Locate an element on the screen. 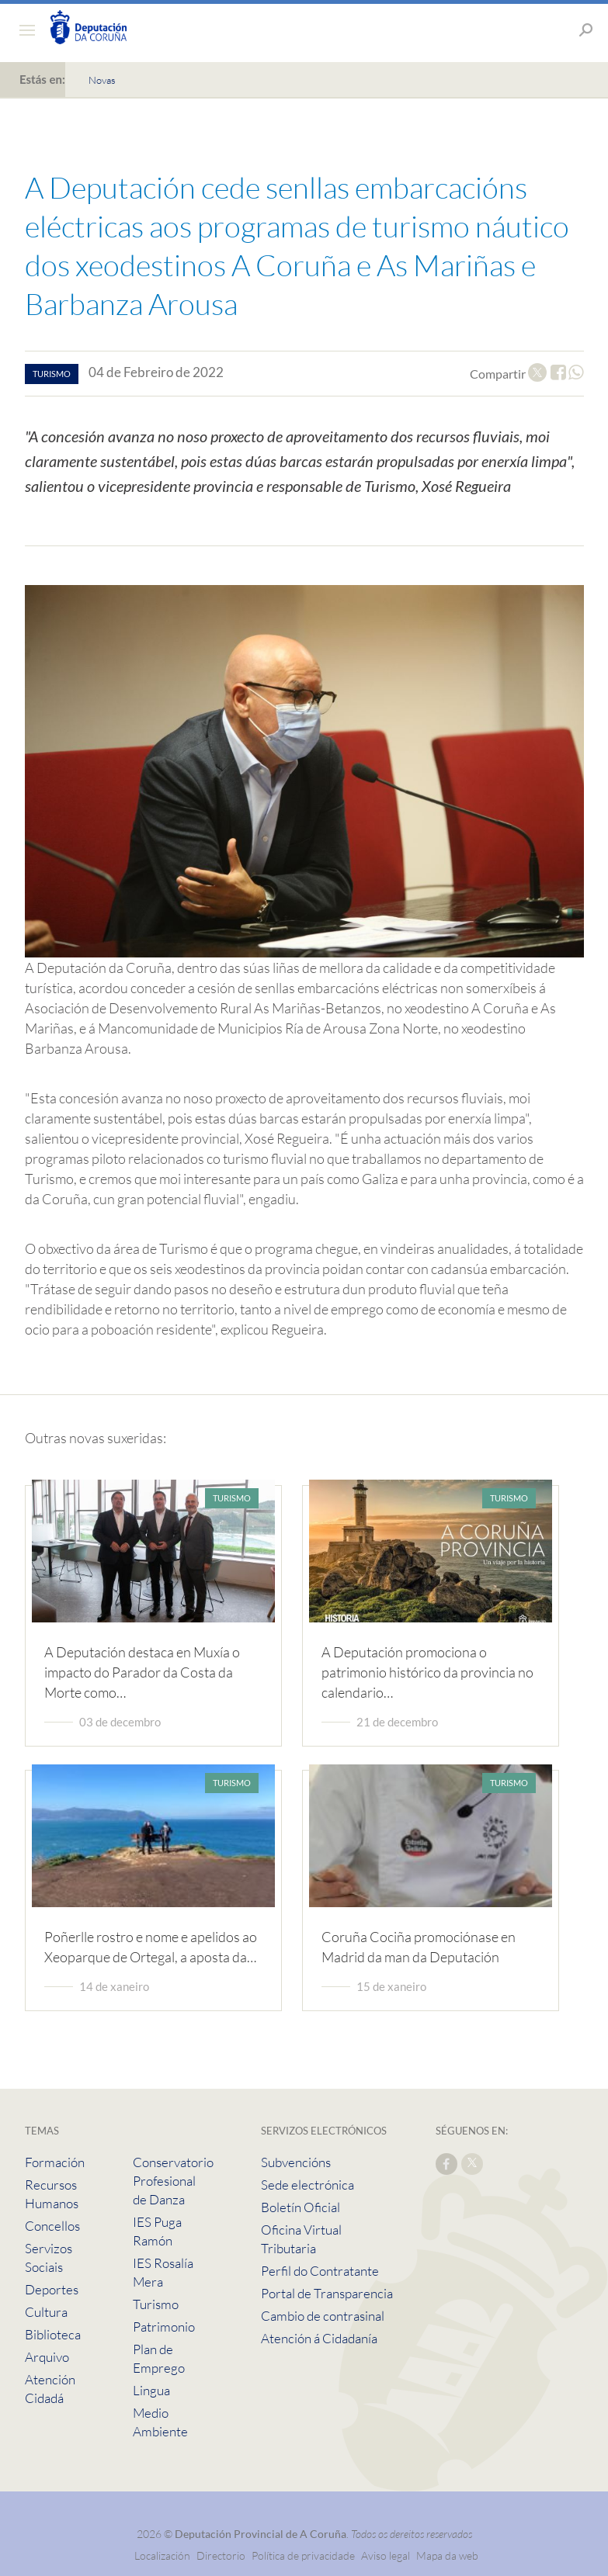 The height and width of the screenshot is (2576, 608). Patrimonio is located at coordinates (164, 2326).